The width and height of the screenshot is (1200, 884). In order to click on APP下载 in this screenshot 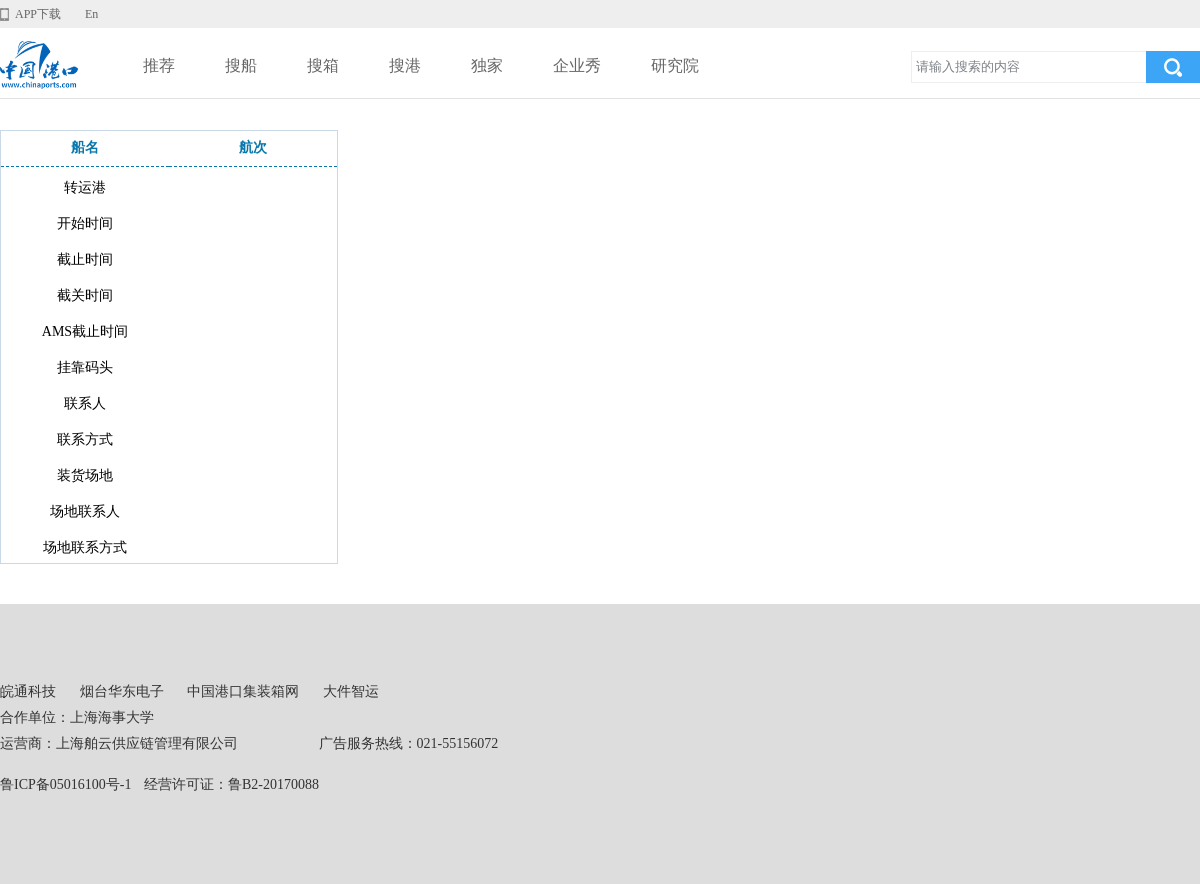, I will do `click(38, 14)`.